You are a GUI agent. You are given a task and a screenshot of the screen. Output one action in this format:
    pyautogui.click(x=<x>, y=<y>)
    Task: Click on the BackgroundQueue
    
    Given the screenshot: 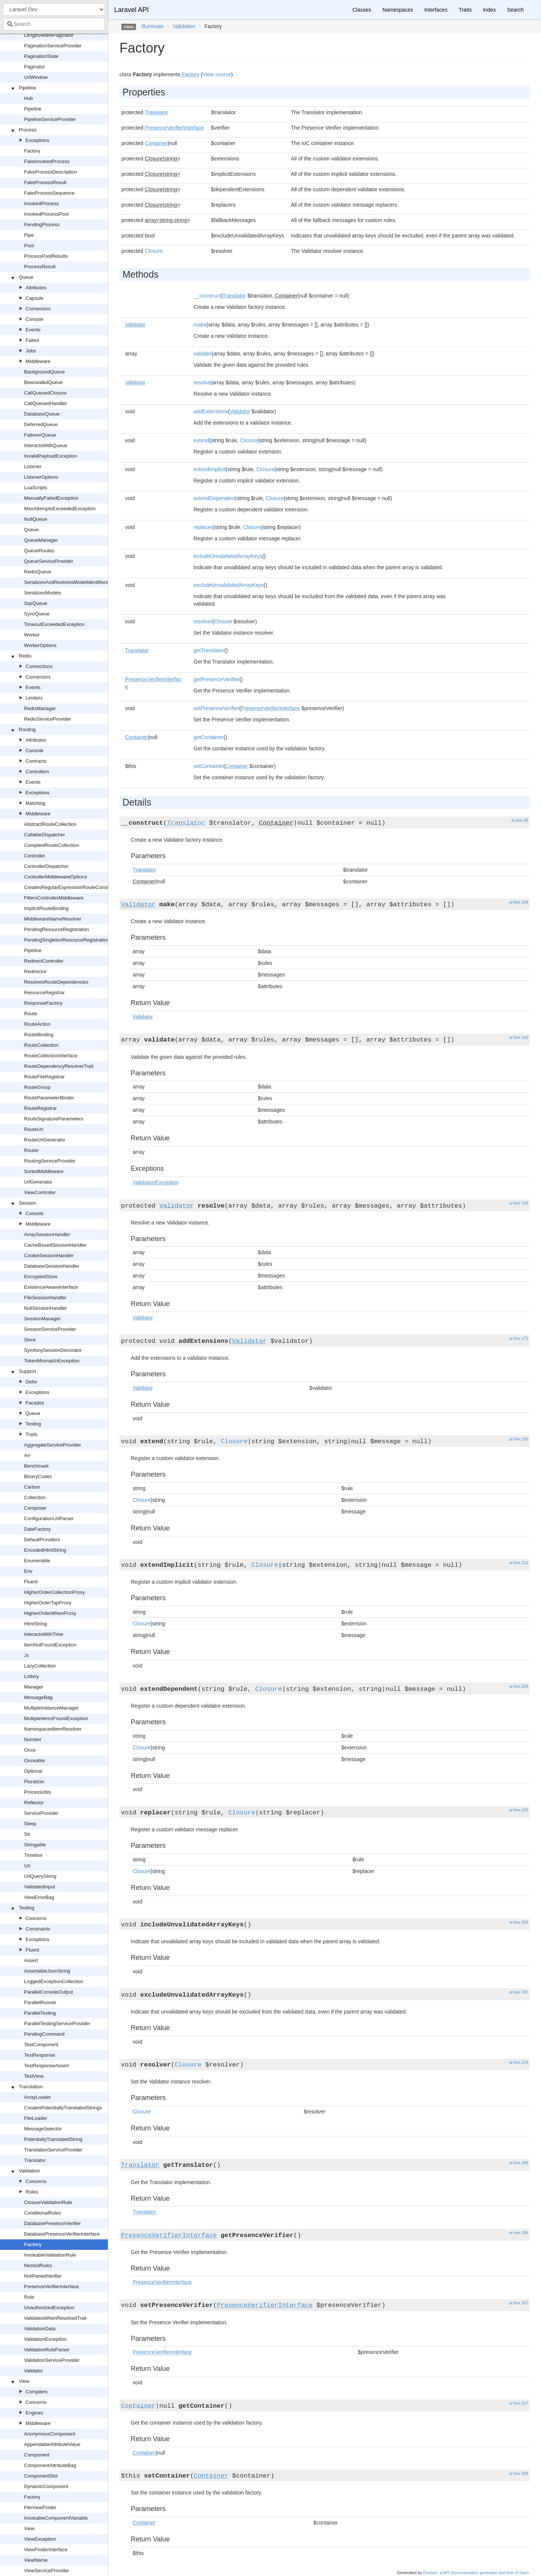 What is the action you would take?
    pyautogui.click(x=44, y=372)
    